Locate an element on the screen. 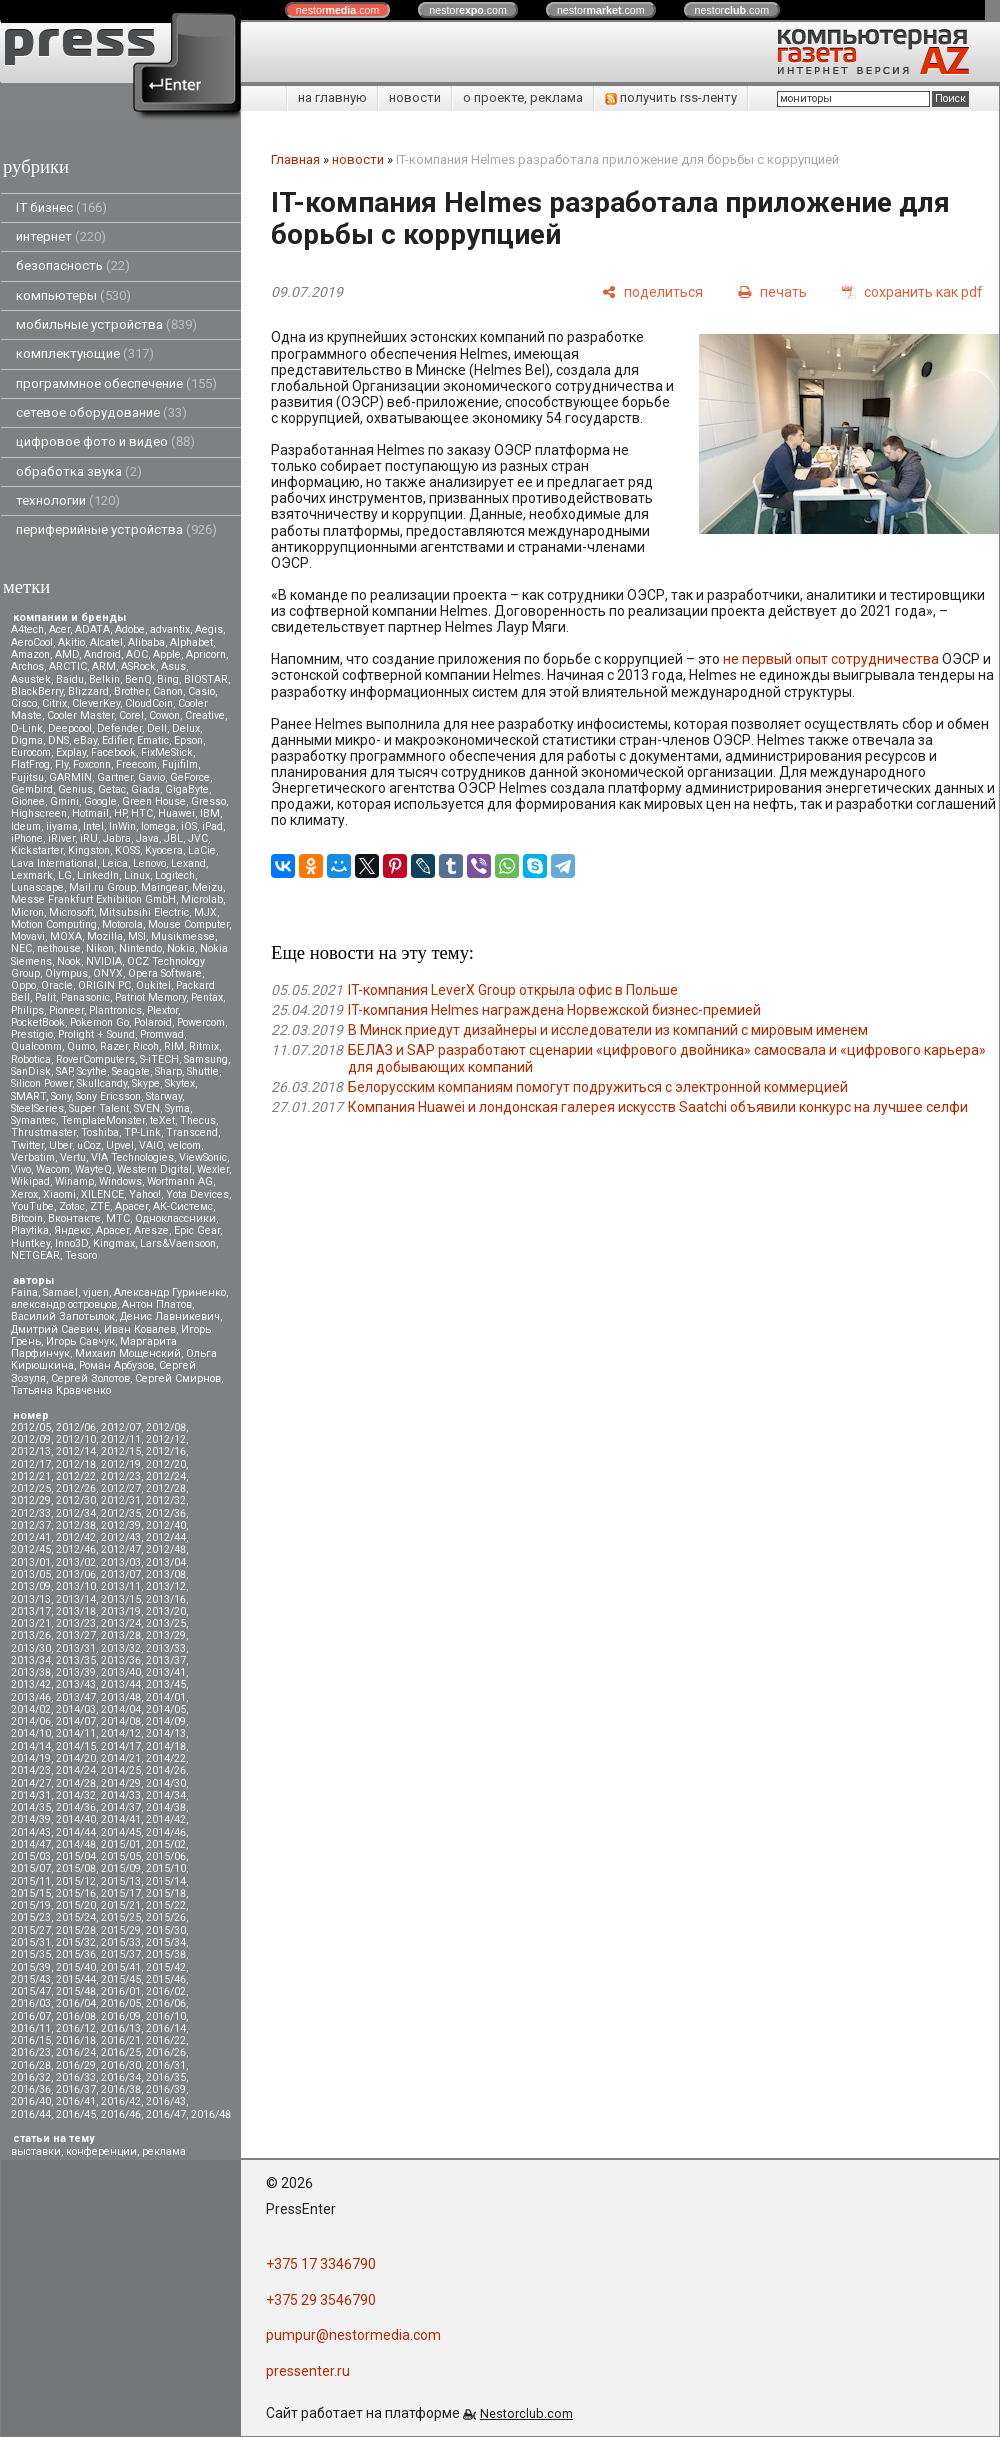  IT-компания LeverX Group открыла офис в Польше is located at coordinates (513, 990).